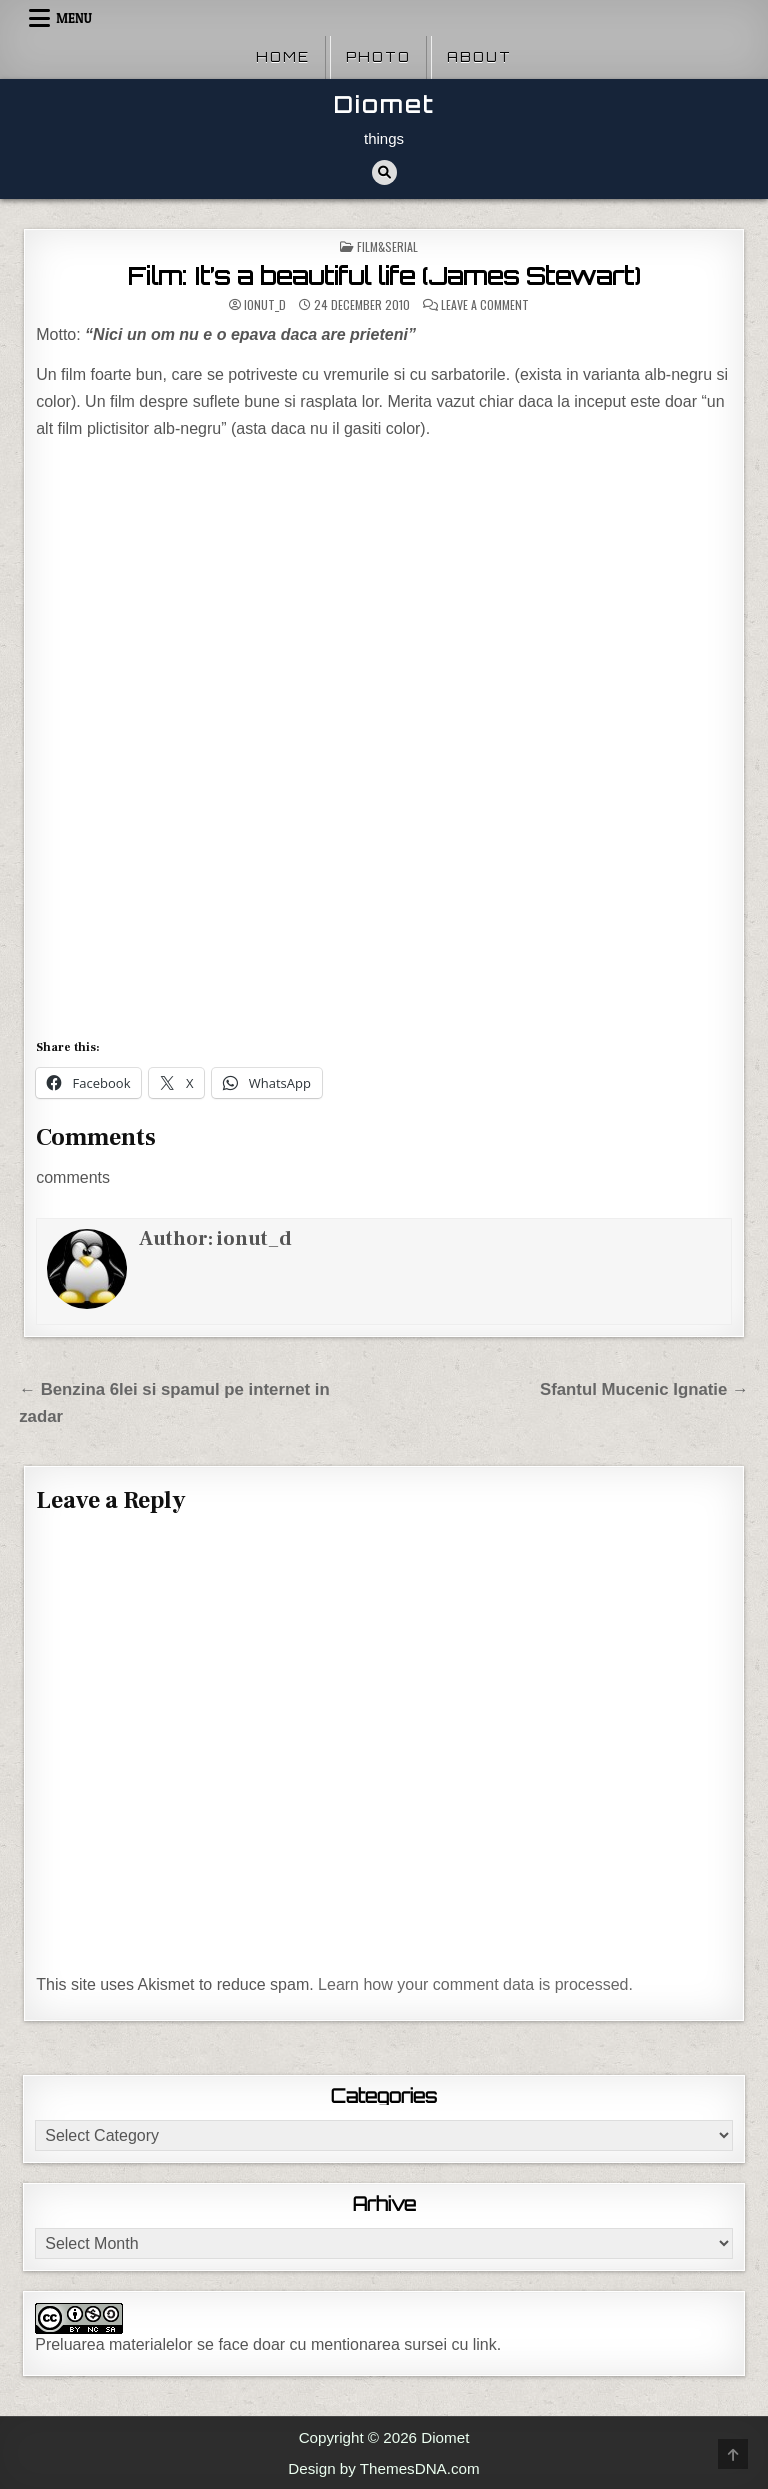  What do you see at coordinates (74, 18) in the screenshot?
I see `Menu` at bounding box center [74, 18].